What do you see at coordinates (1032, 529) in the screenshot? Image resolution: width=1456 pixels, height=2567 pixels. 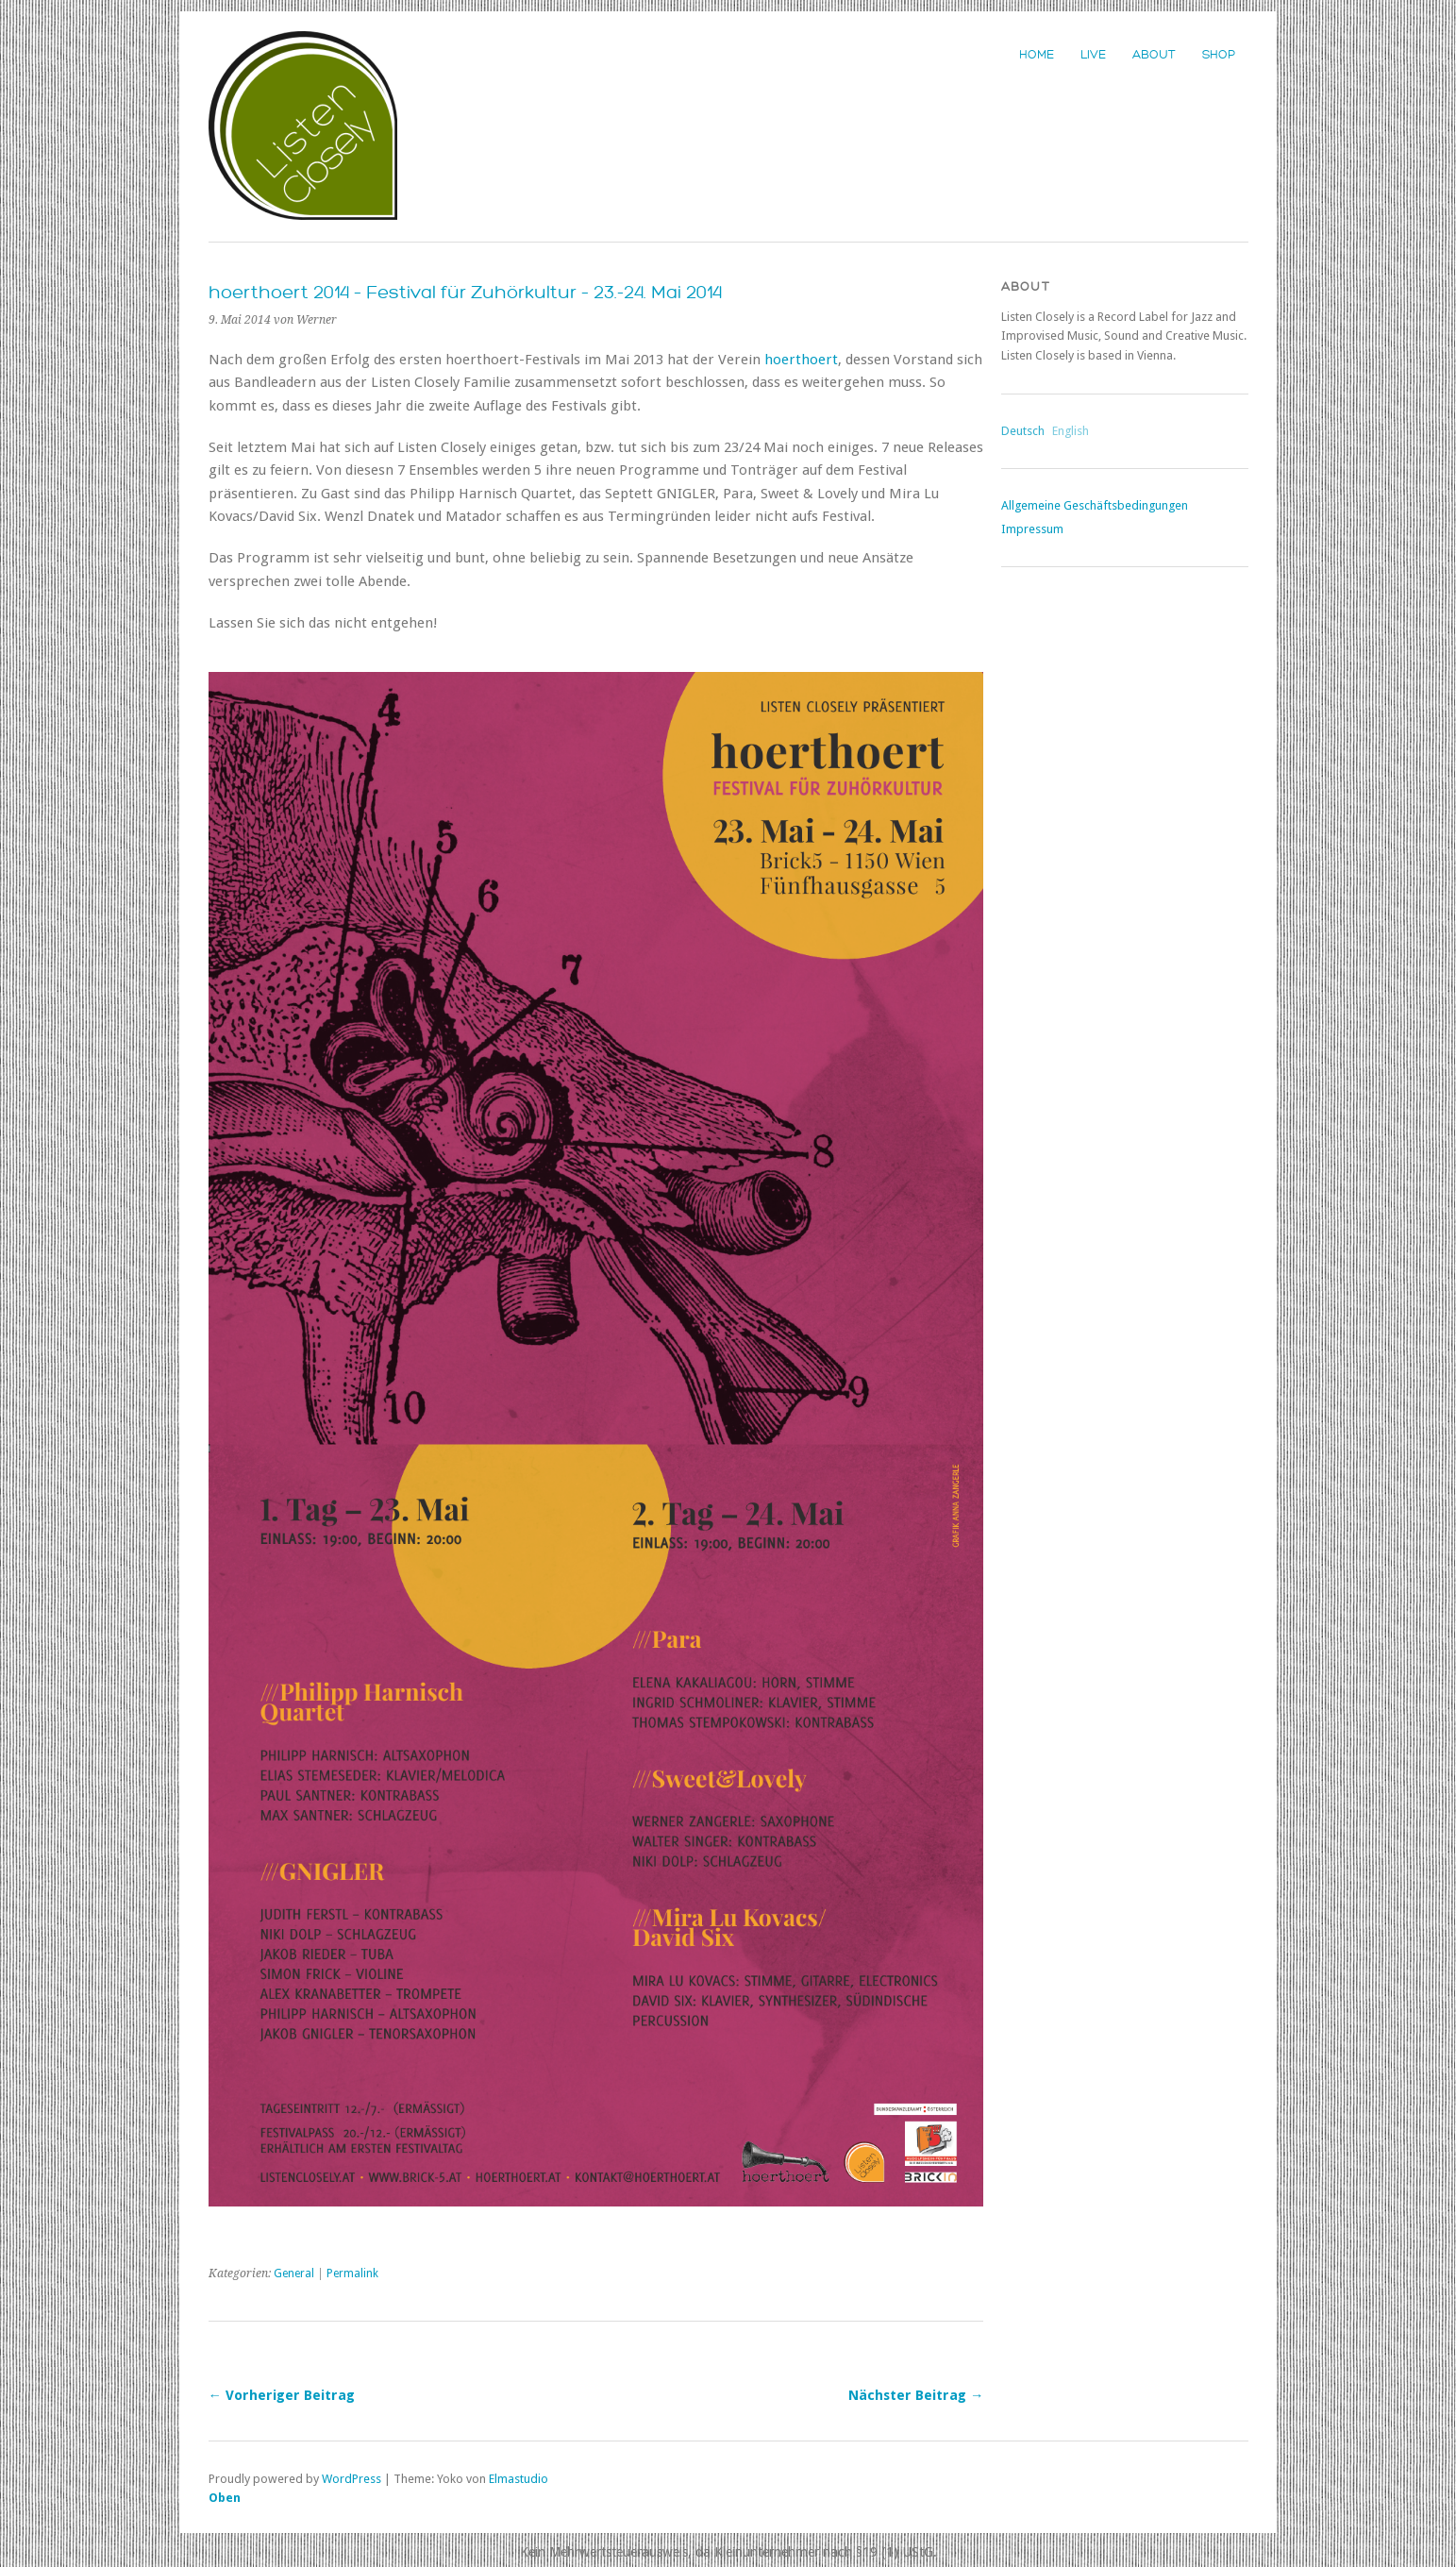 I see `Impressum` at bounding box center [1032, 529].